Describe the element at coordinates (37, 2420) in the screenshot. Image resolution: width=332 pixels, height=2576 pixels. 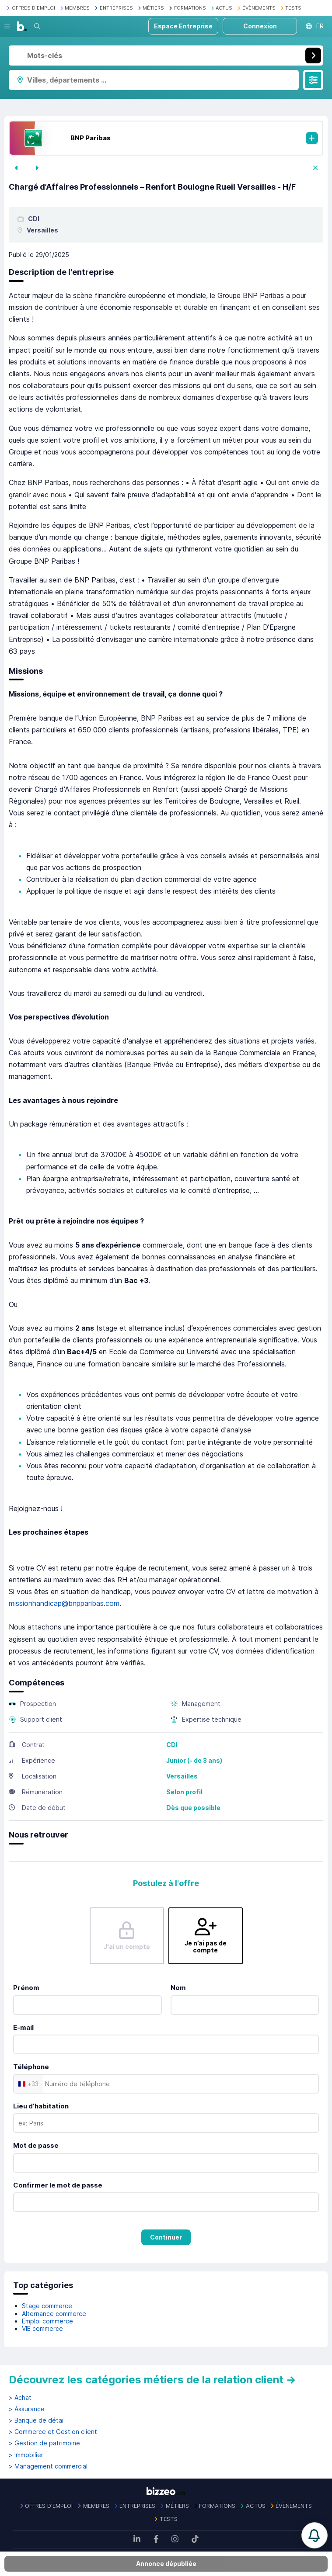
I see `> Banque de détail` at that location.